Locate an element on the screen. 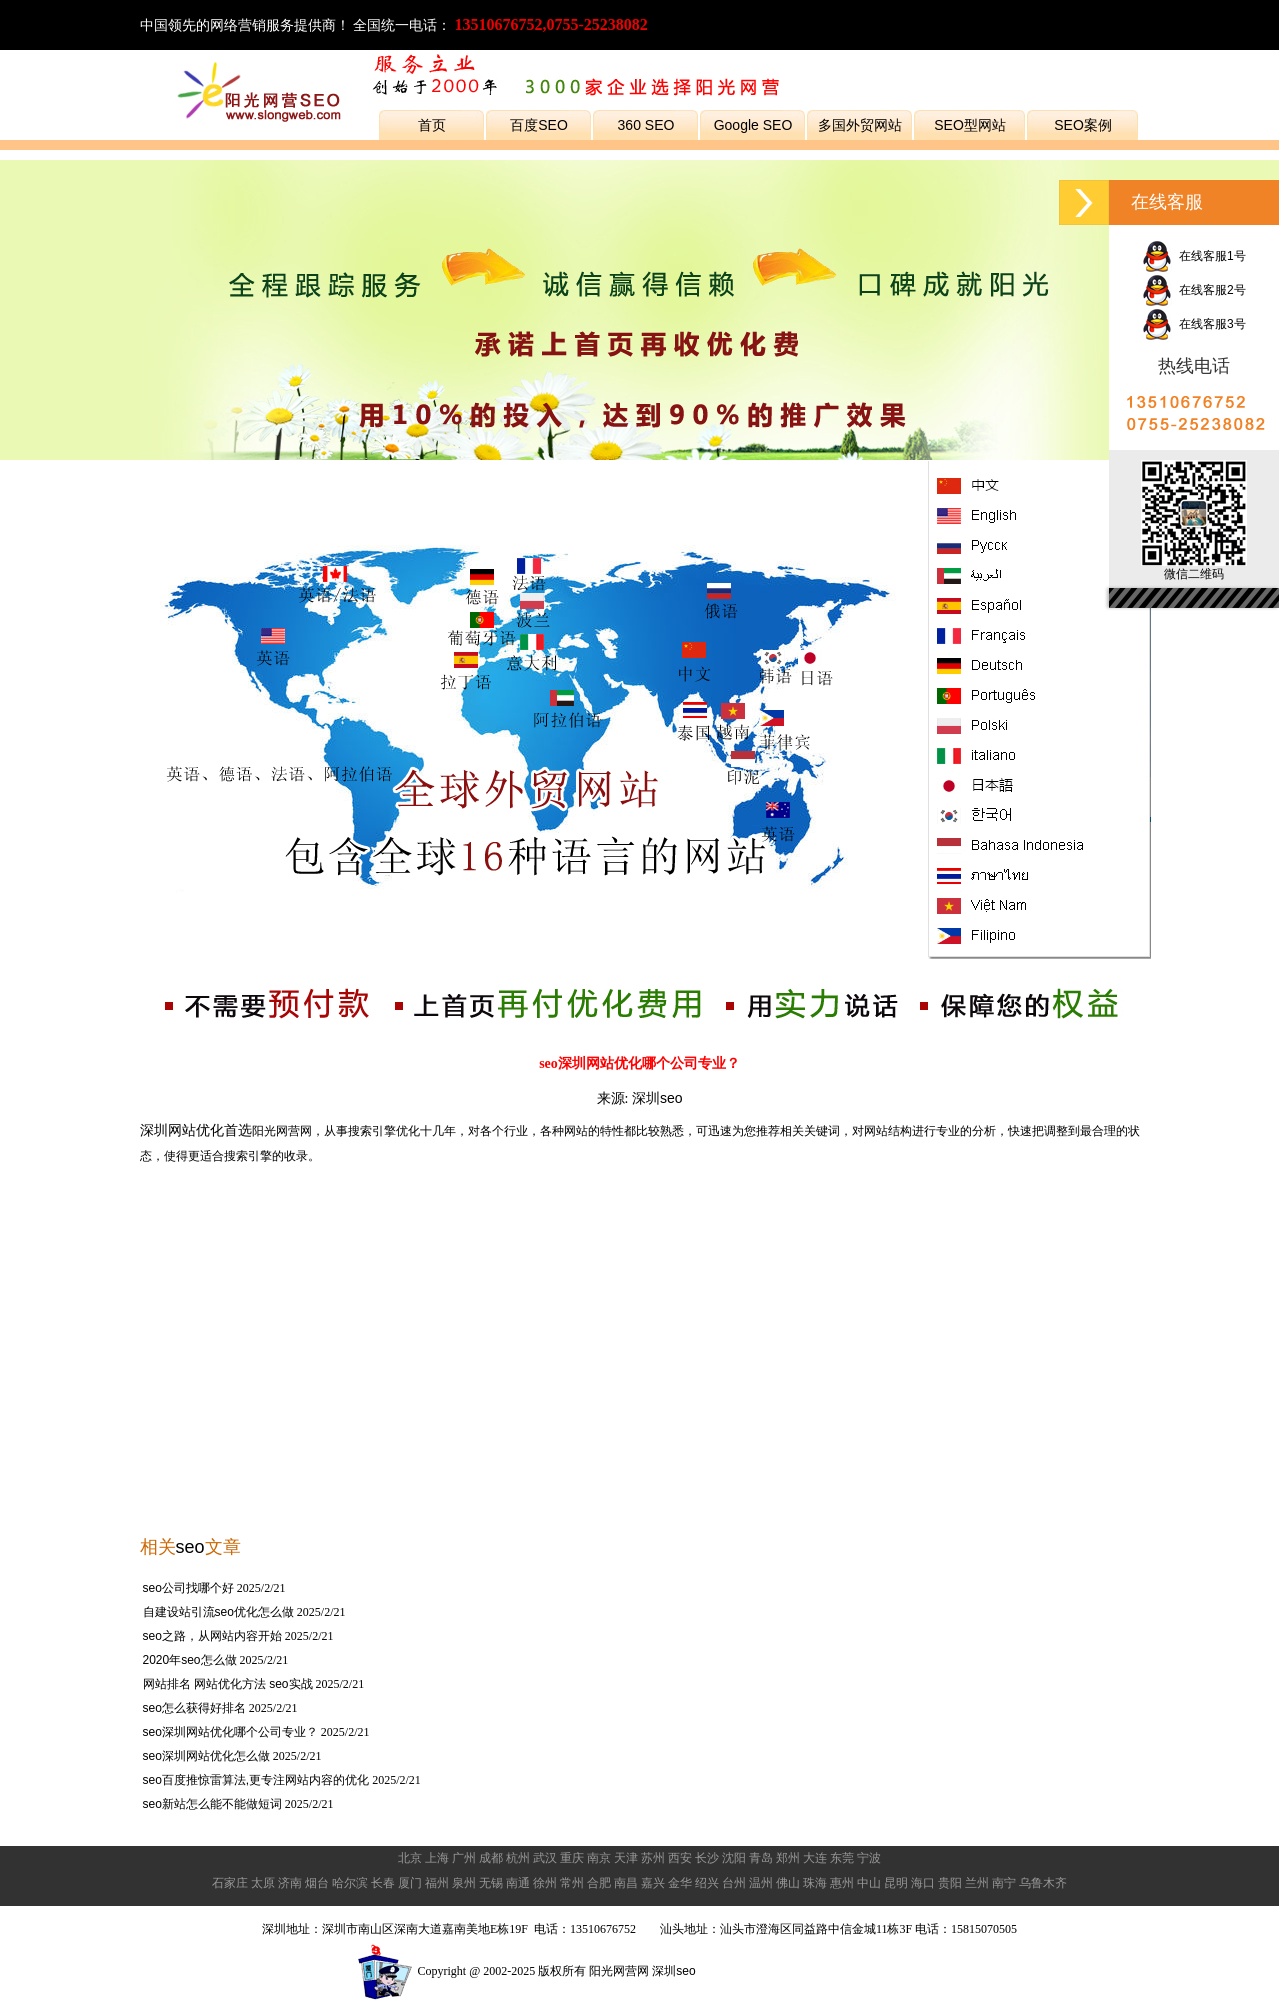  深圳seo is located at coordinates (657, 1098).